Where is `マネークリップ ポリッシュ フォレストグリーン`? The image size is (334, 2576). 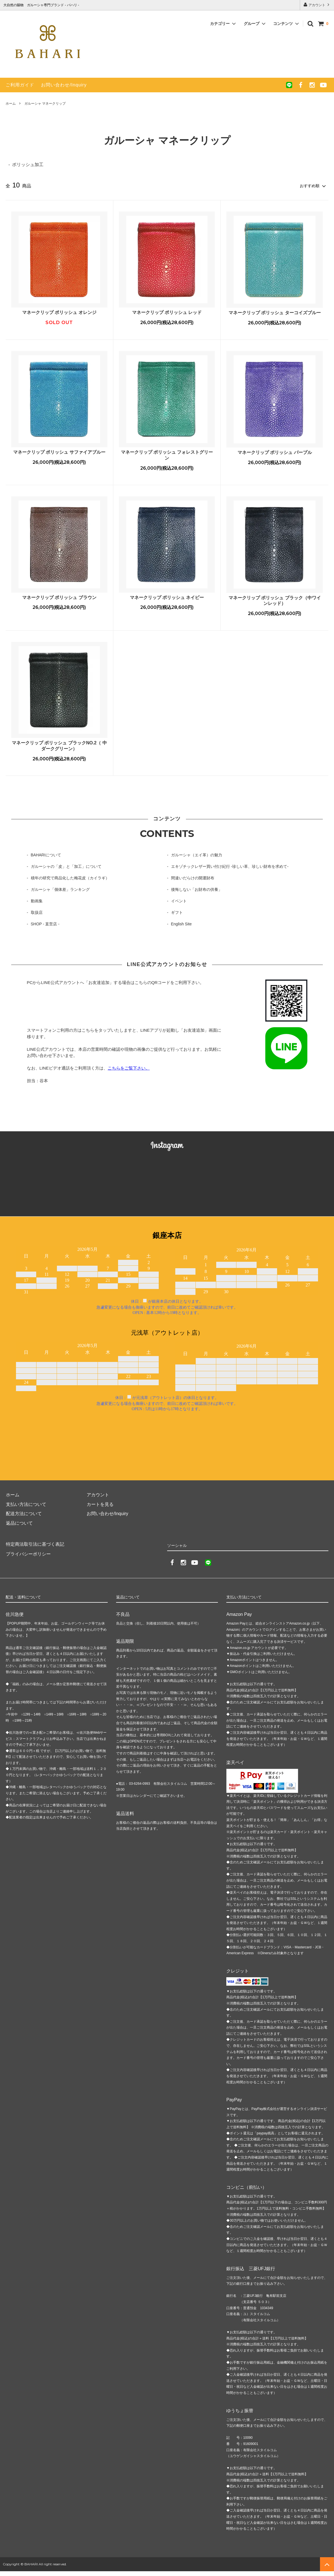
マネークリップ ポリッシュ フォレストグリーン is located at coordinates (167, 454).